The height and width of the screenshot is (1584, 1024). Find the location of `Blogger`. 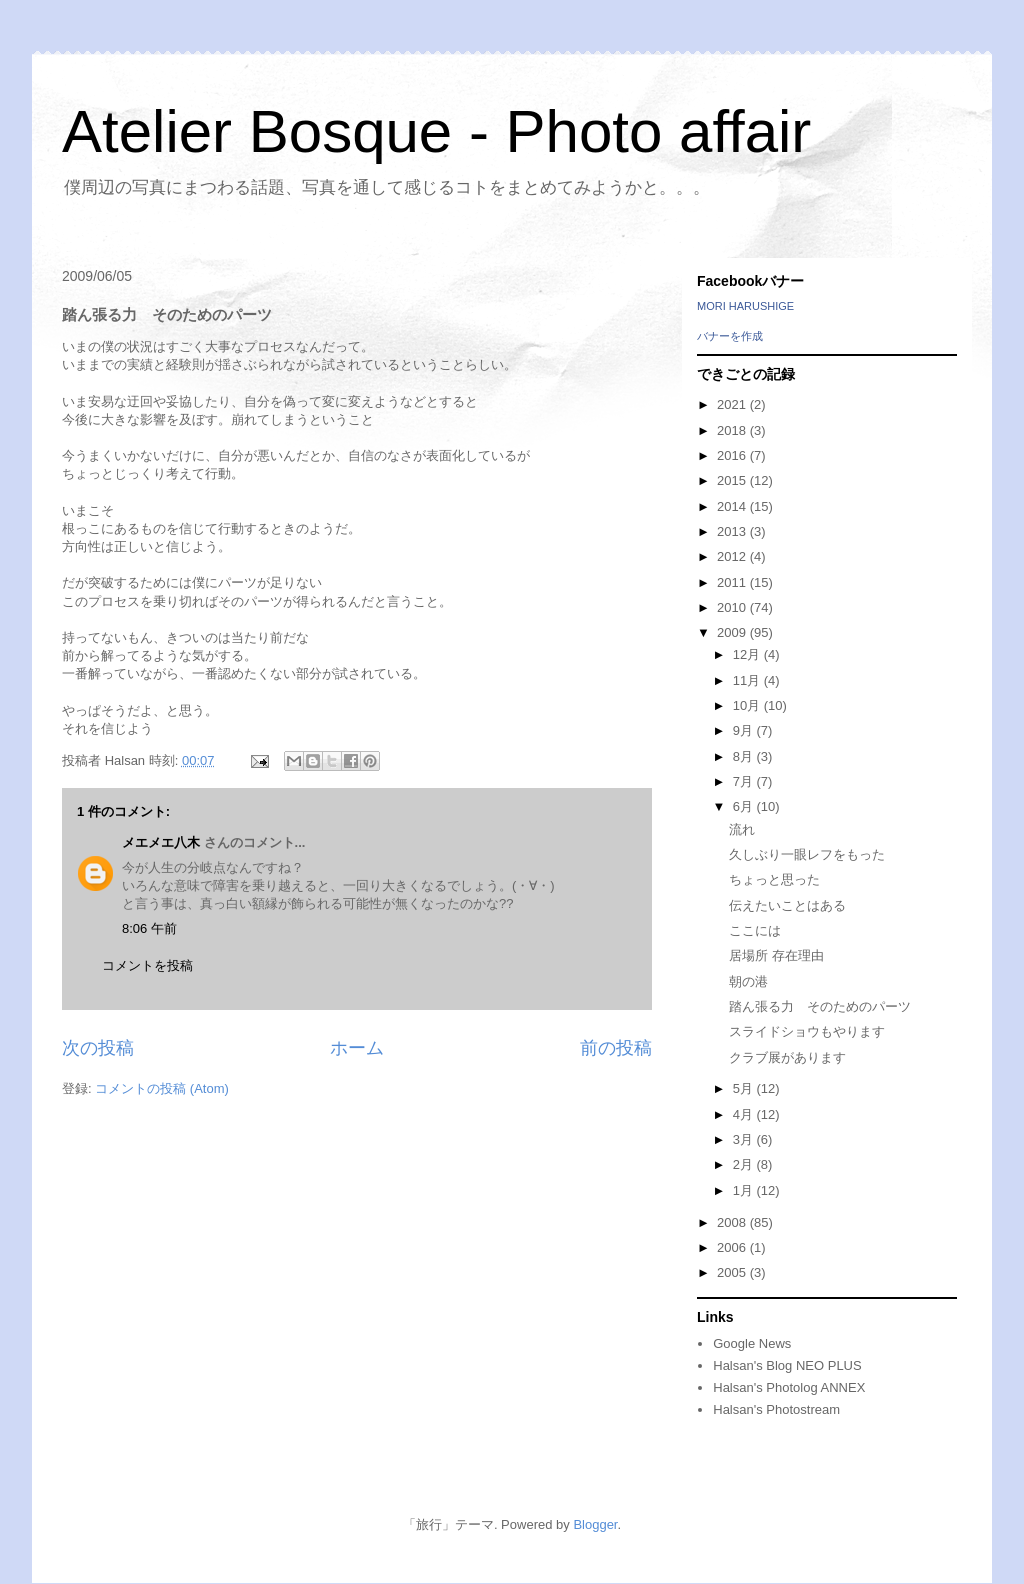

Blogger is located at coordinates (595, 1524).